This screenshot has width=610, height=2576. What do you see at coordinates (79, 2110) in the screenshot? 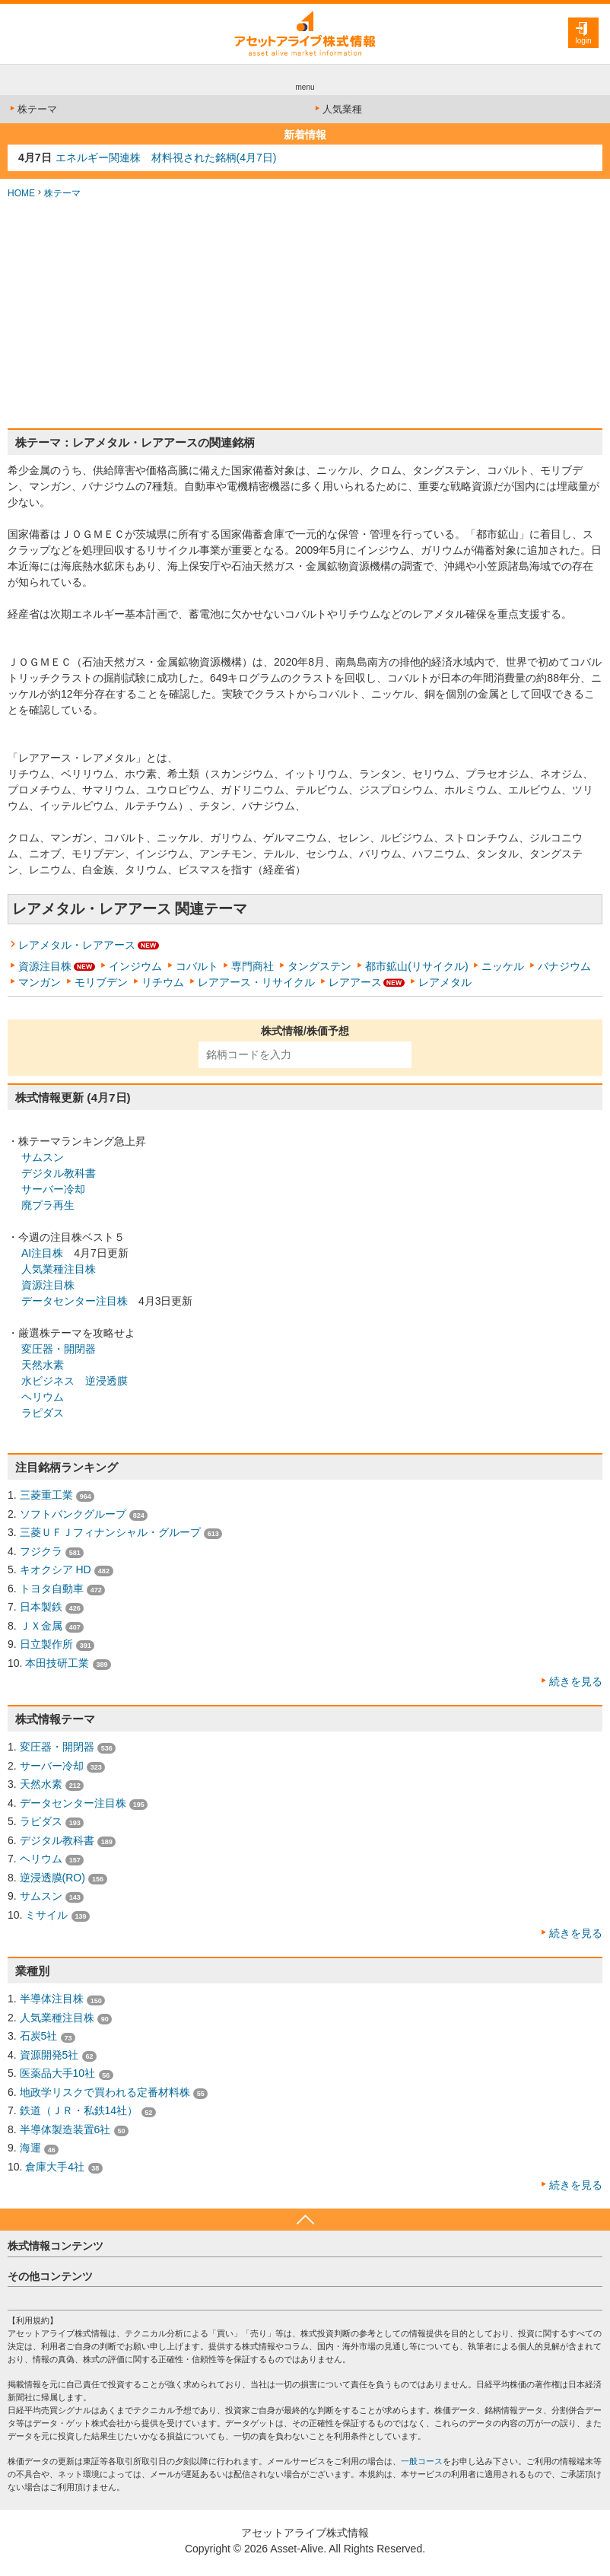
I see `鉄道（ＪＲ・私鉄14社）` at bounding box center [79, 2110].